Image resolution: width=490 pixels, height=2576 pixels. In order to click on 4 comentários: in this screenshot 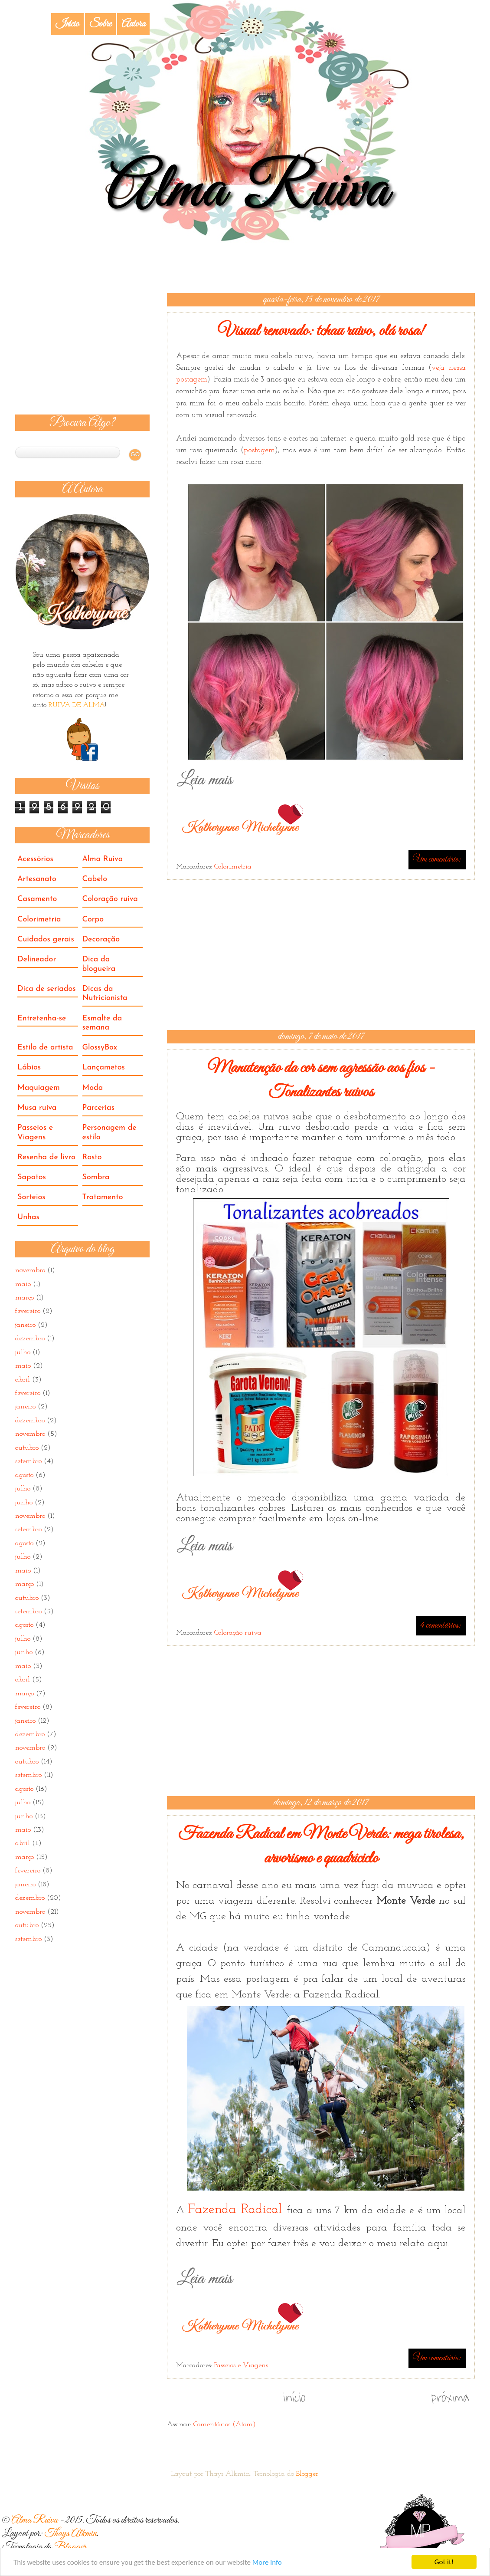, I will do `click(440, 1625)`.